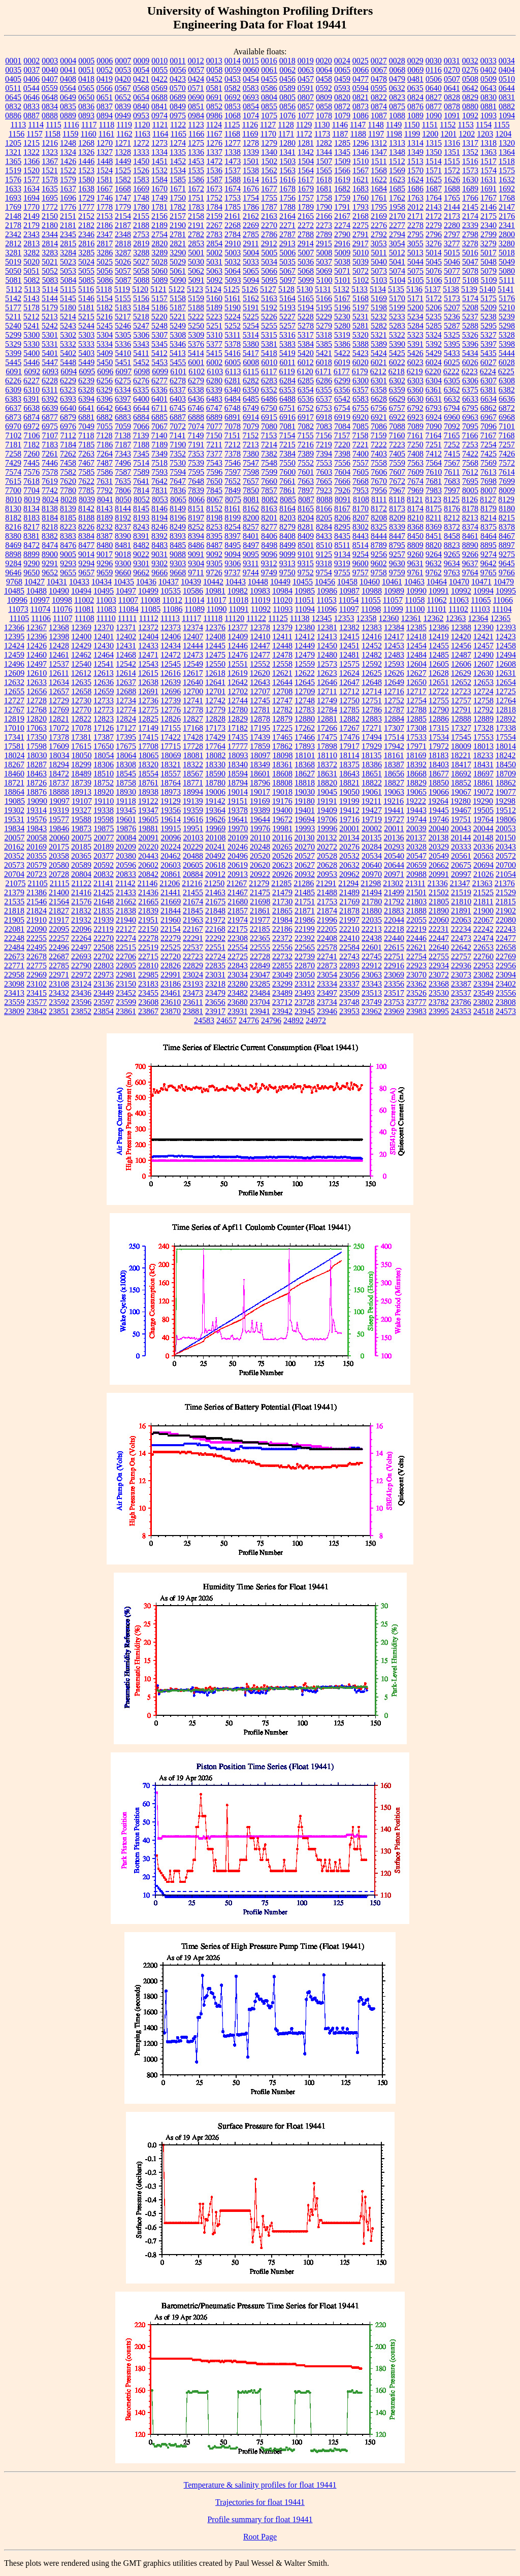  Describe the element at coordinates (439, 910) in the screenshot. I see `21890` at that location.